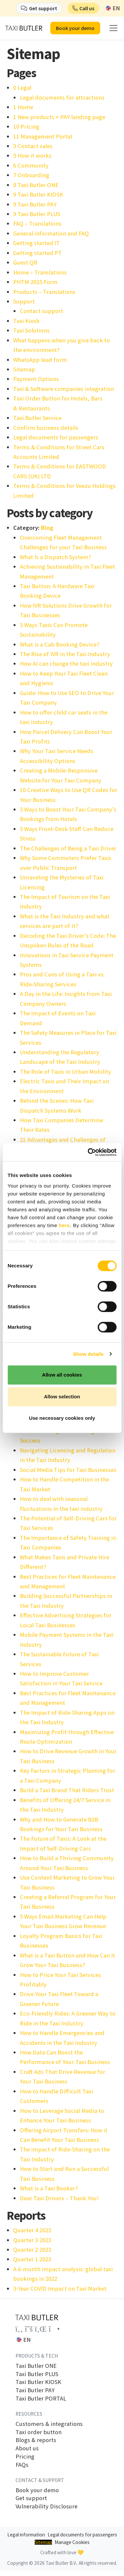 The image size is (124, 2576). What do you see at coordinates (54, 2329) in the screenshot?
I see `[Link to the Taxi Butler account on Instagram]` at bounding box center [54, 2329].